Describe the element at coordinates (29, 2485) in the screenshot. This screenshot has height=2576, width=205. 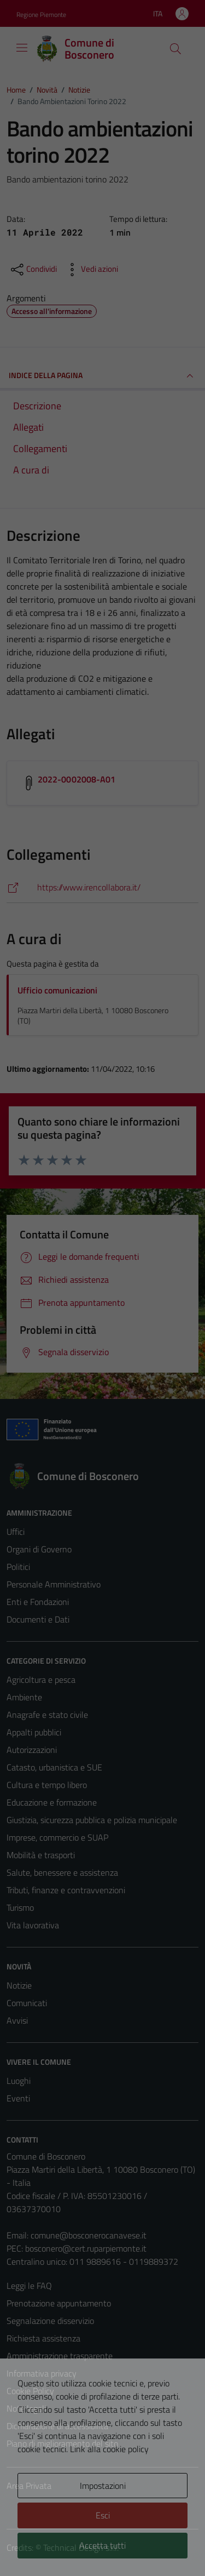
I see `Area Privata` at that location.